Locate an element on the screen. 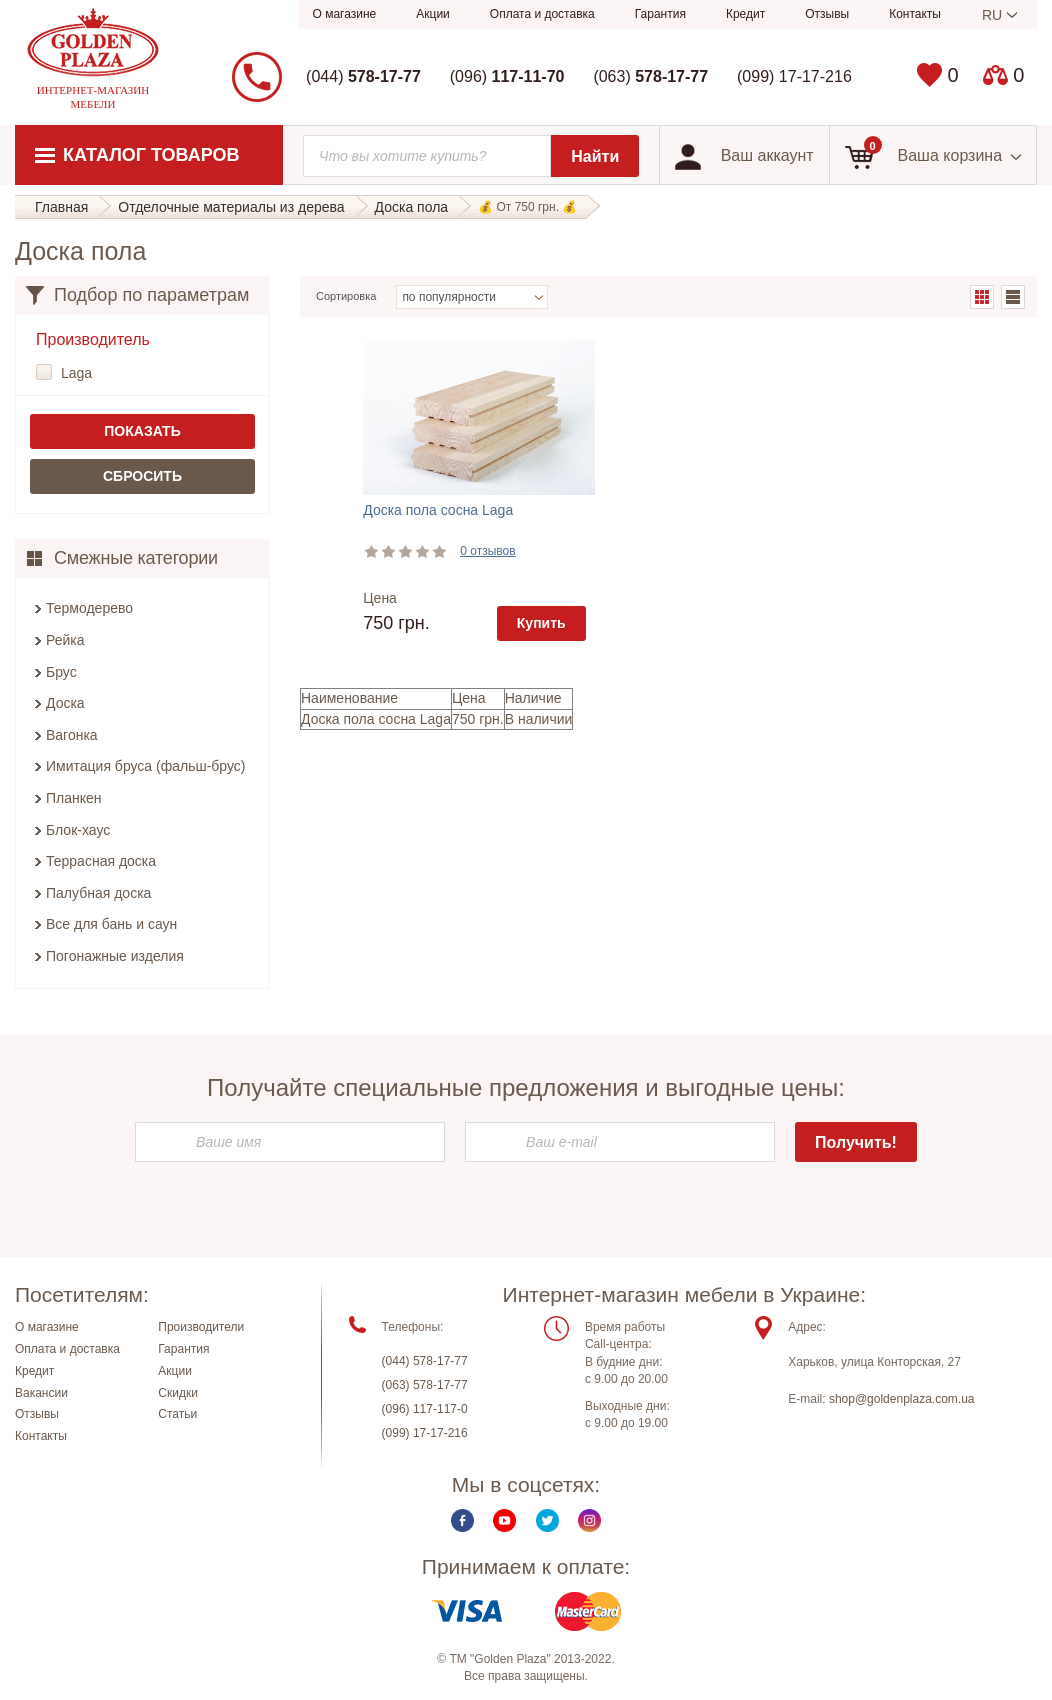 The width and height of the screenshot is (1052, 1700). Оплата и доставка is located at coordinates (542, 14).